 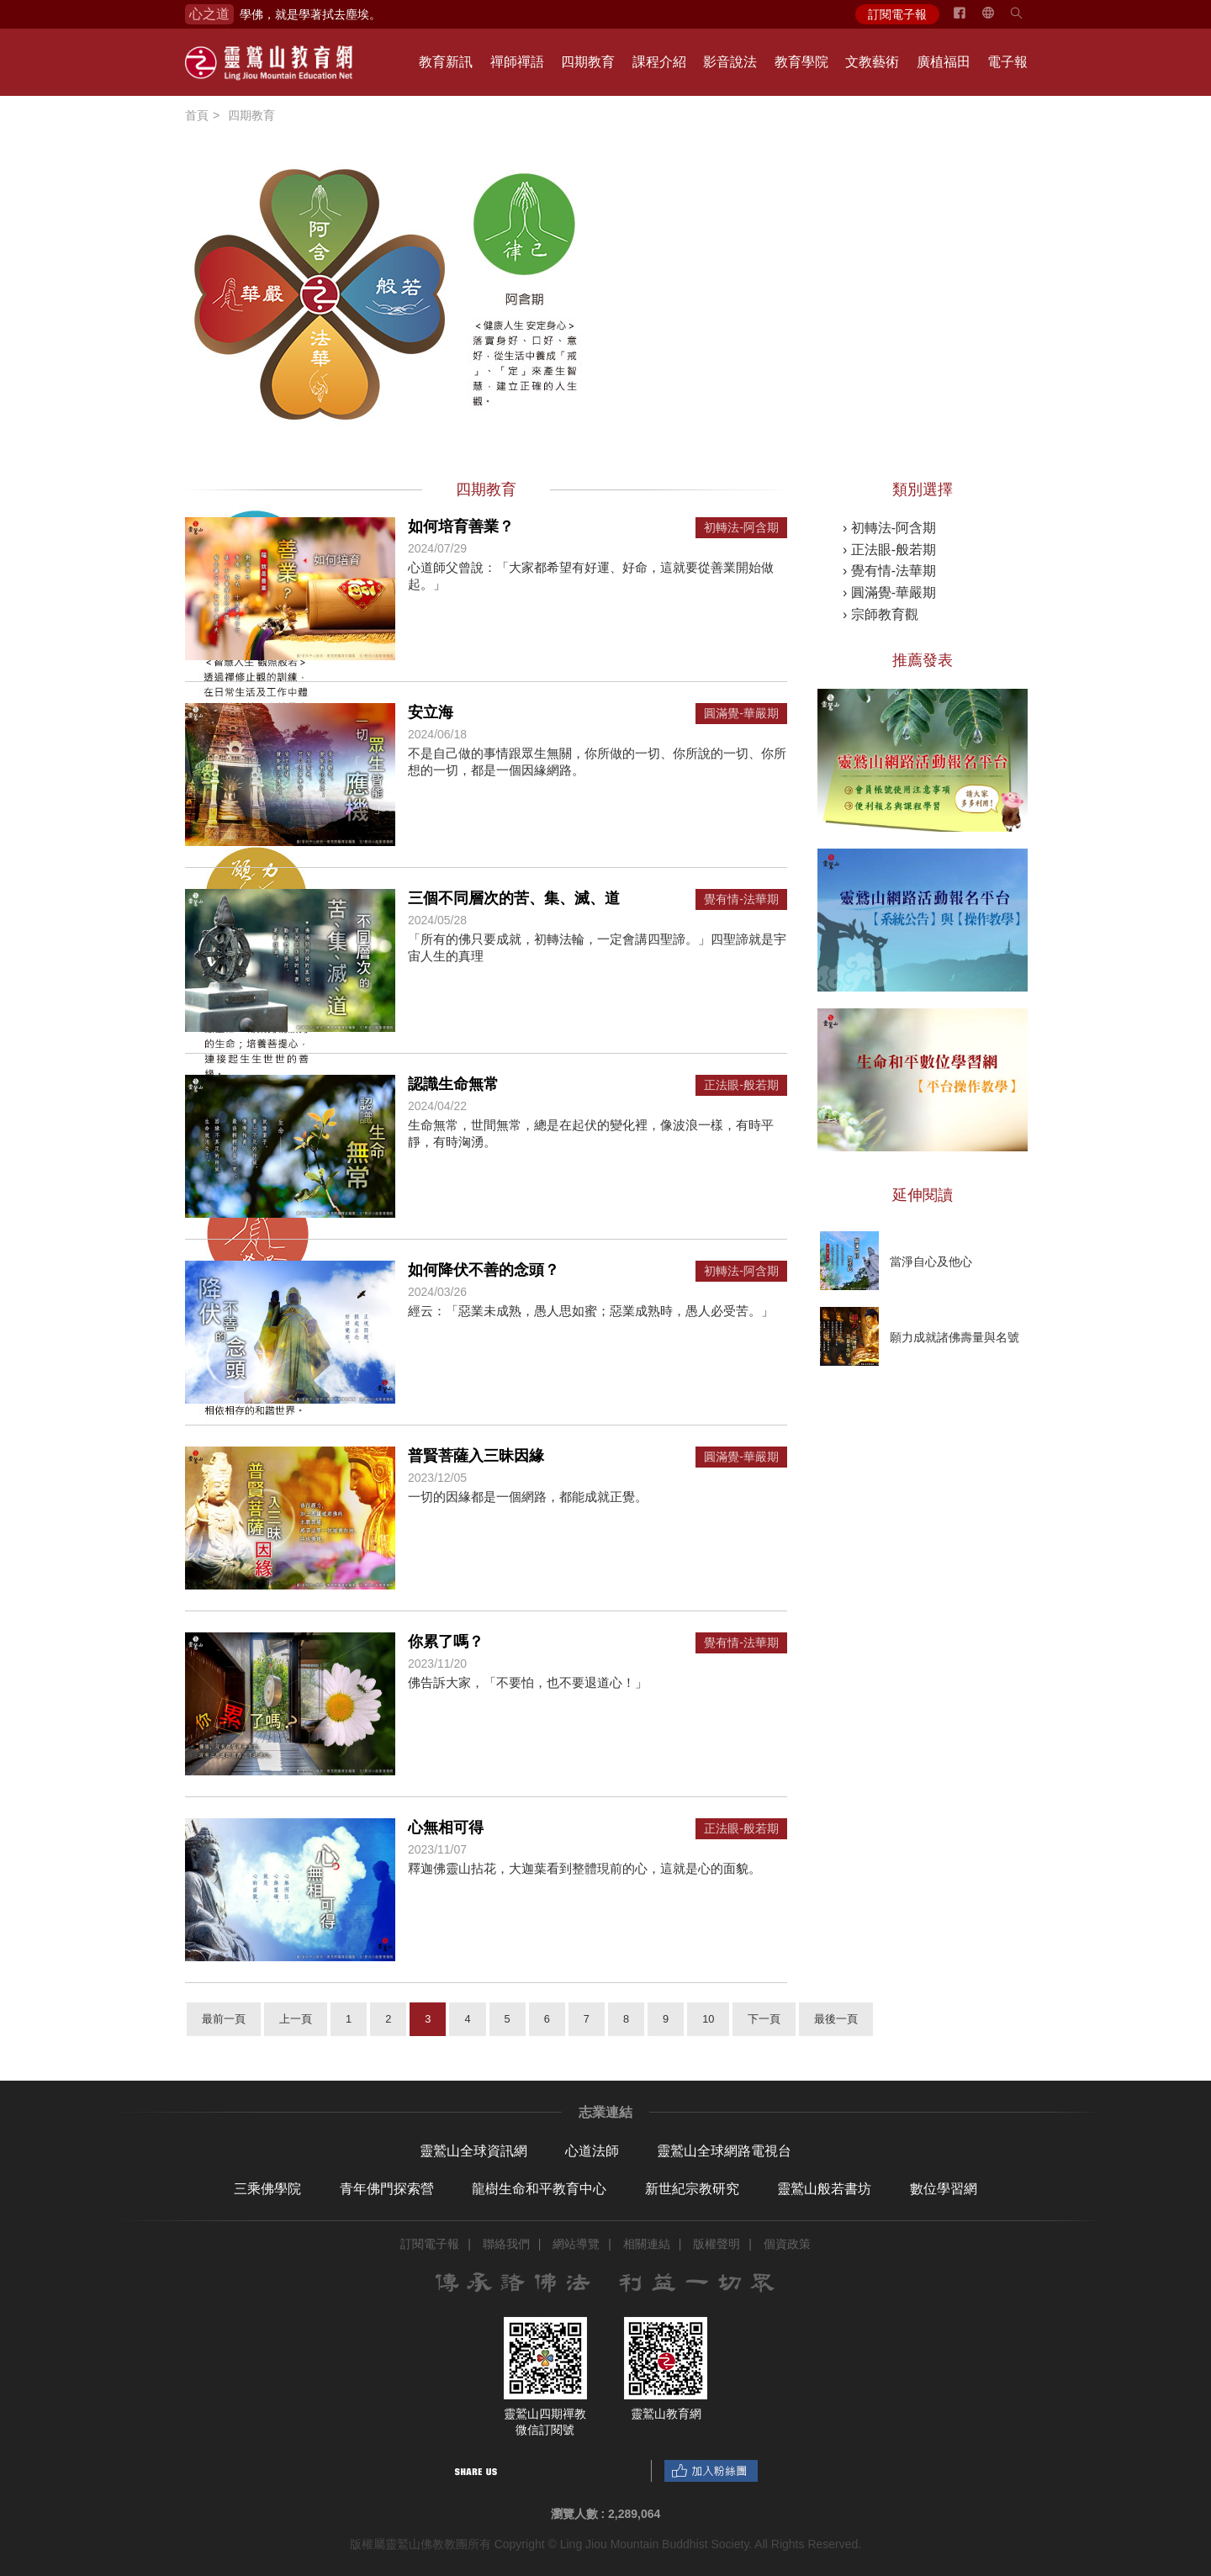 What do you see at coordinates (801, 62) in the screenshot?
I see `教育學院` at bounding box center [801, 62].